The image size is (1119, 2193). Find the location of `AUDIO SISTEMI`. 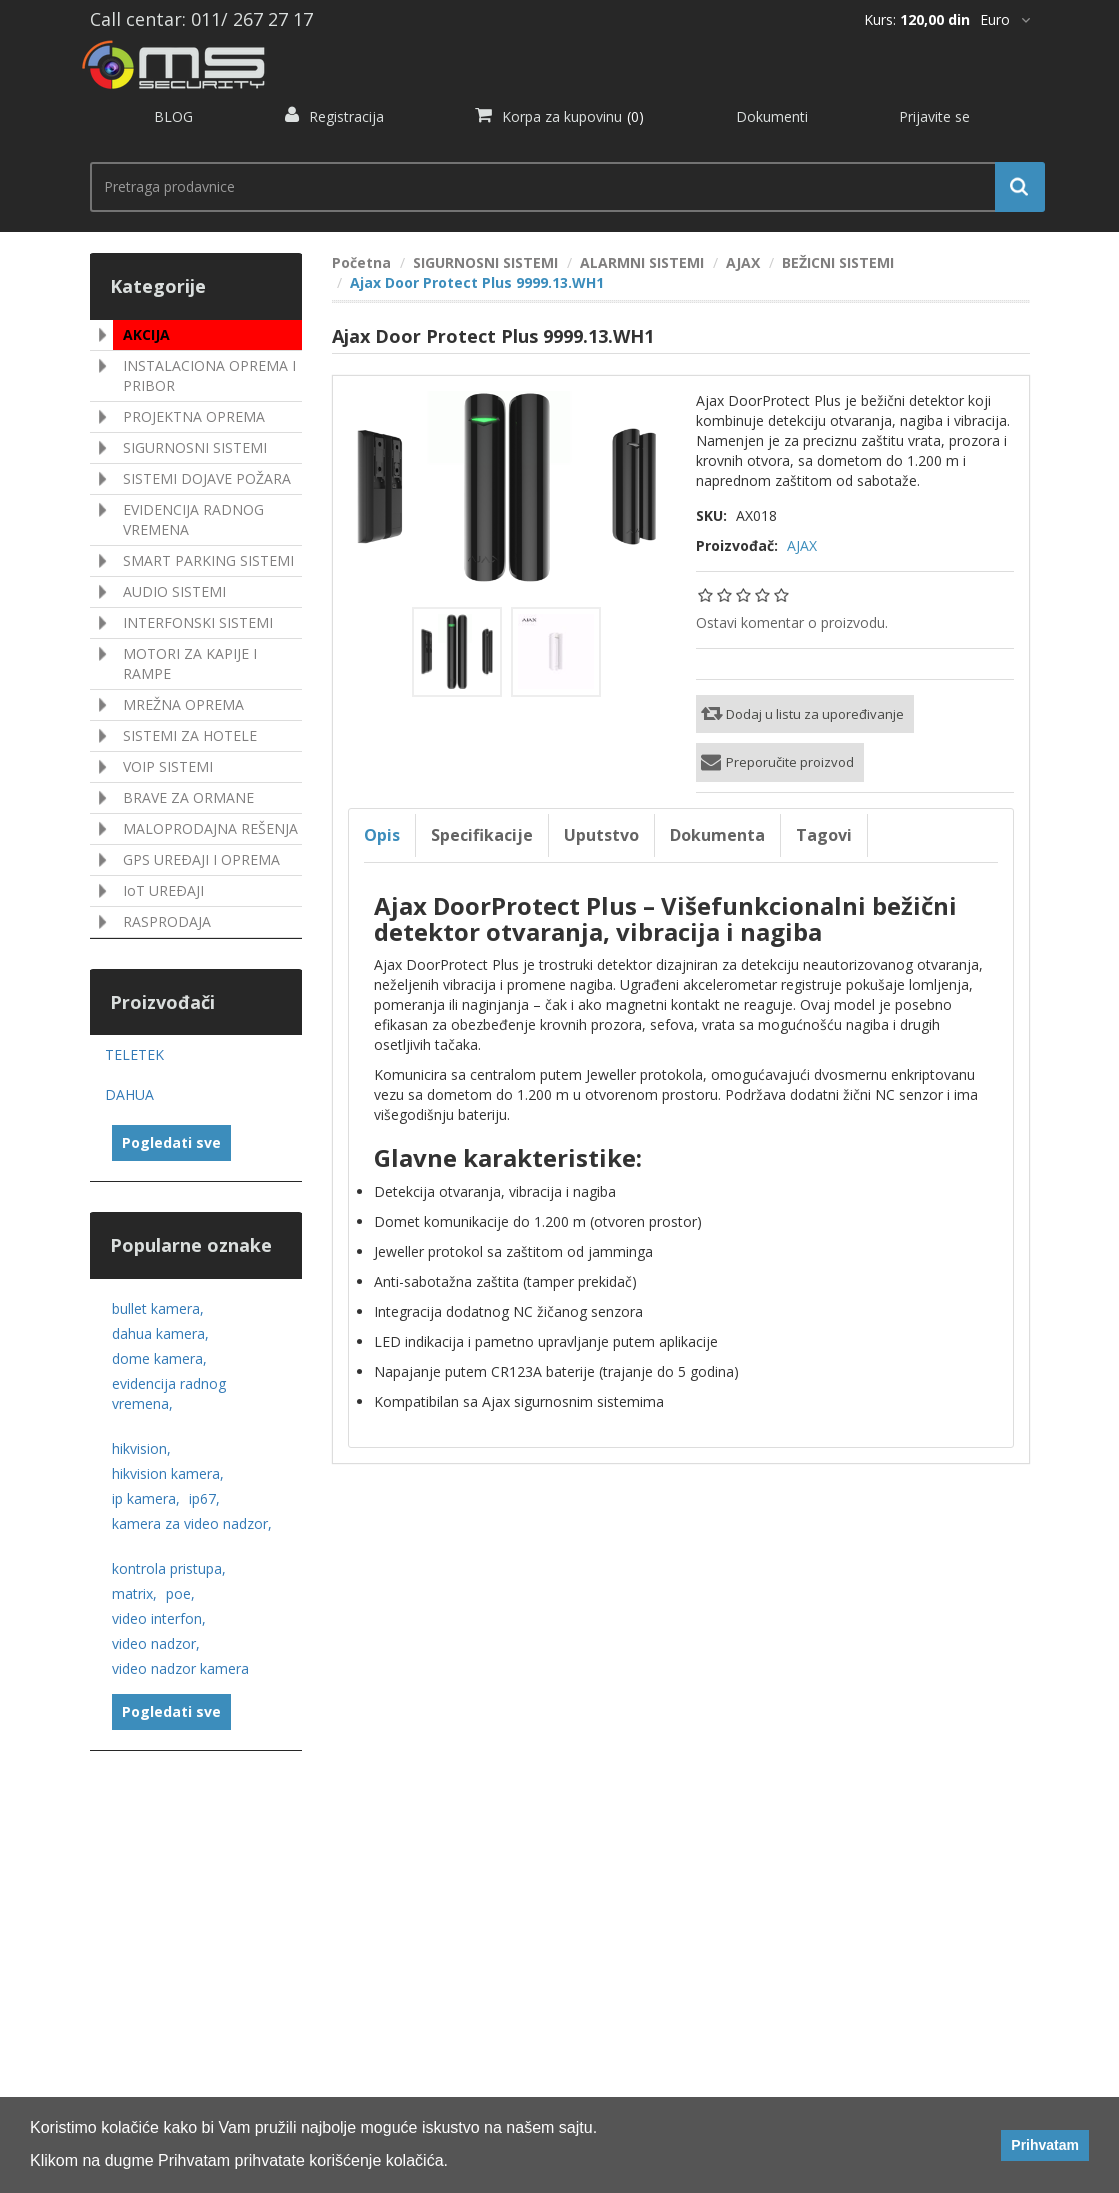

AUDIO SISTEMI is located at coordinates (174, 591).